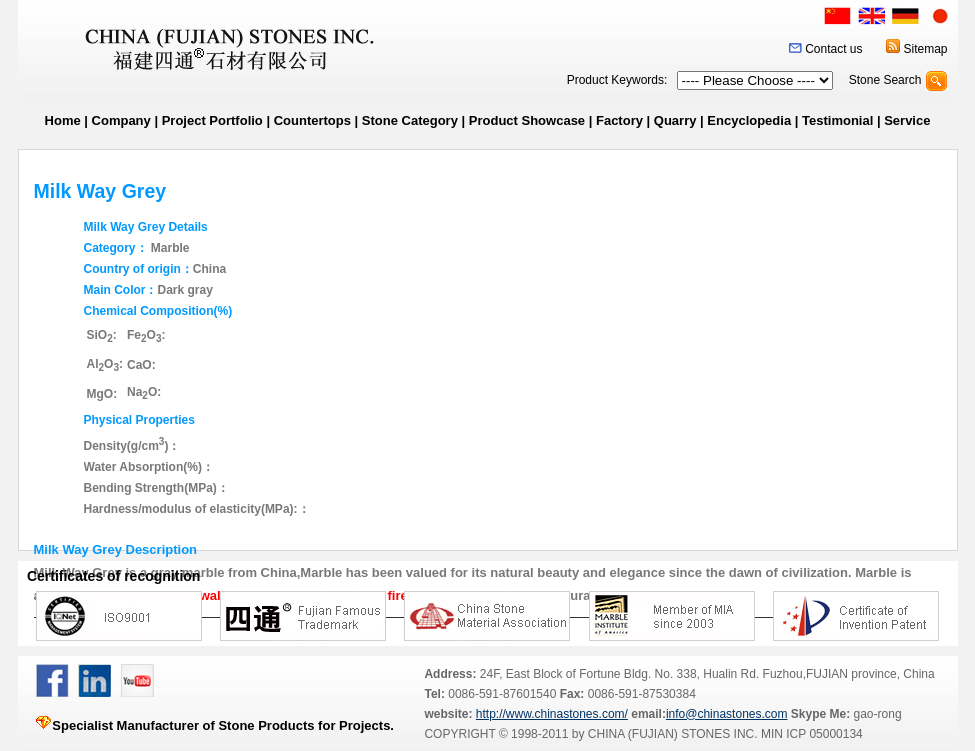 This screenshot has height=751, width=975. What do you see at coordinates (121, 120) in the screenshot?
I see `Company` at bounding box center [121, 120].